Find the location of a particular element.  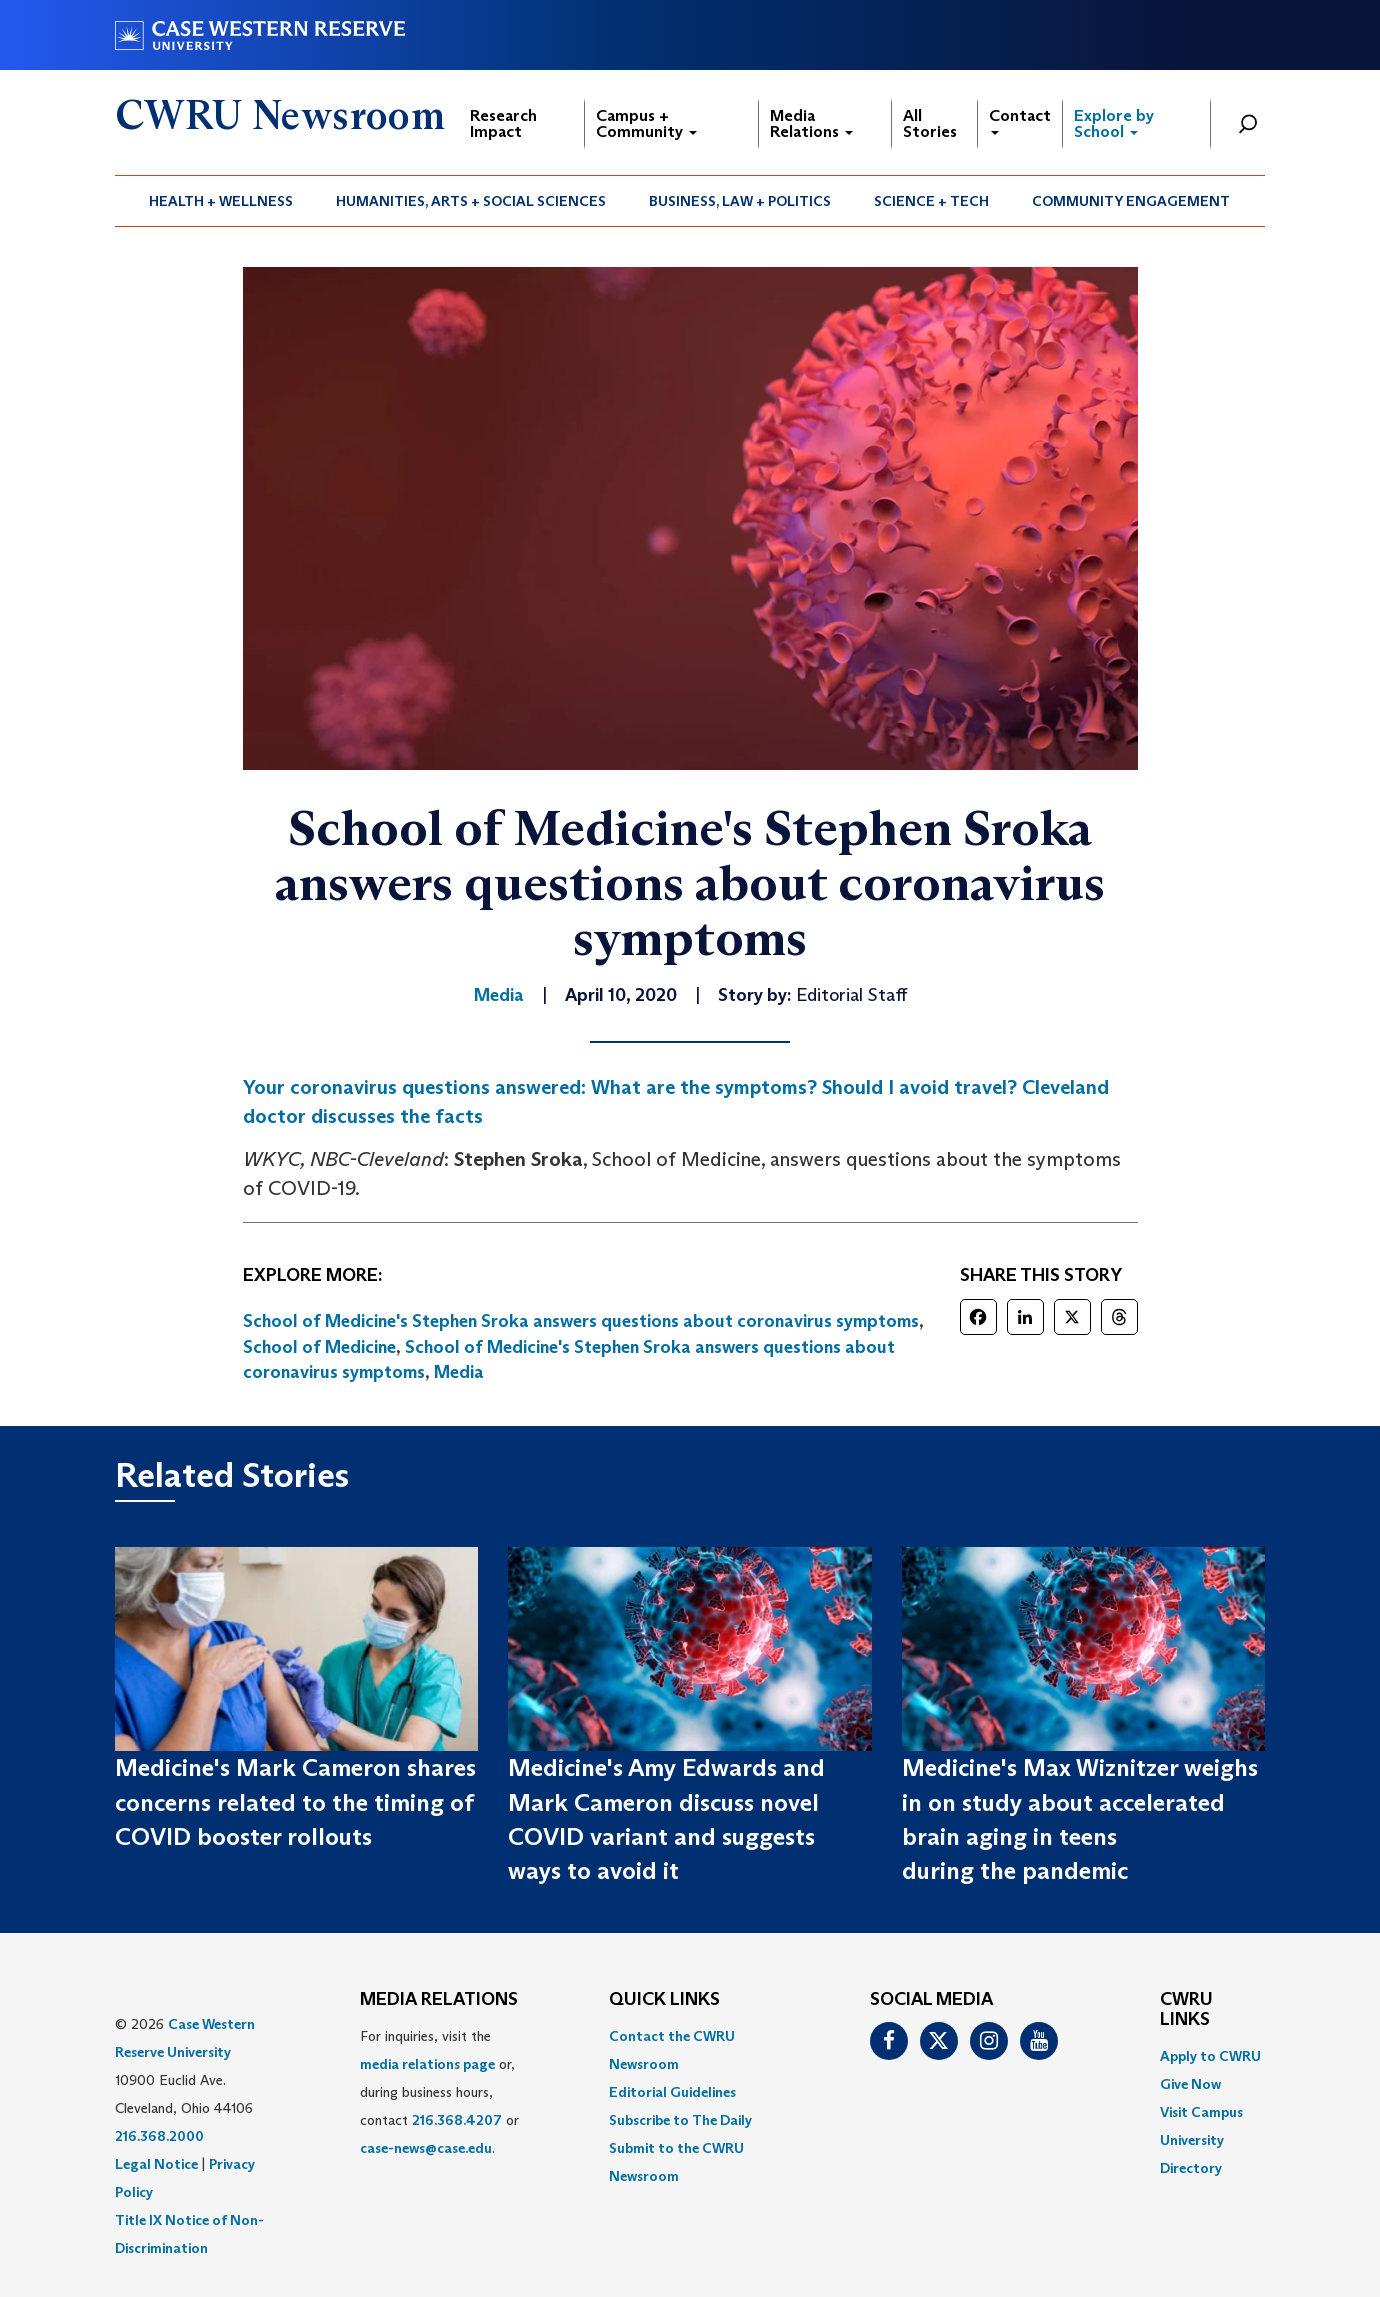

media relations page is located at coordinates (427, 2064).